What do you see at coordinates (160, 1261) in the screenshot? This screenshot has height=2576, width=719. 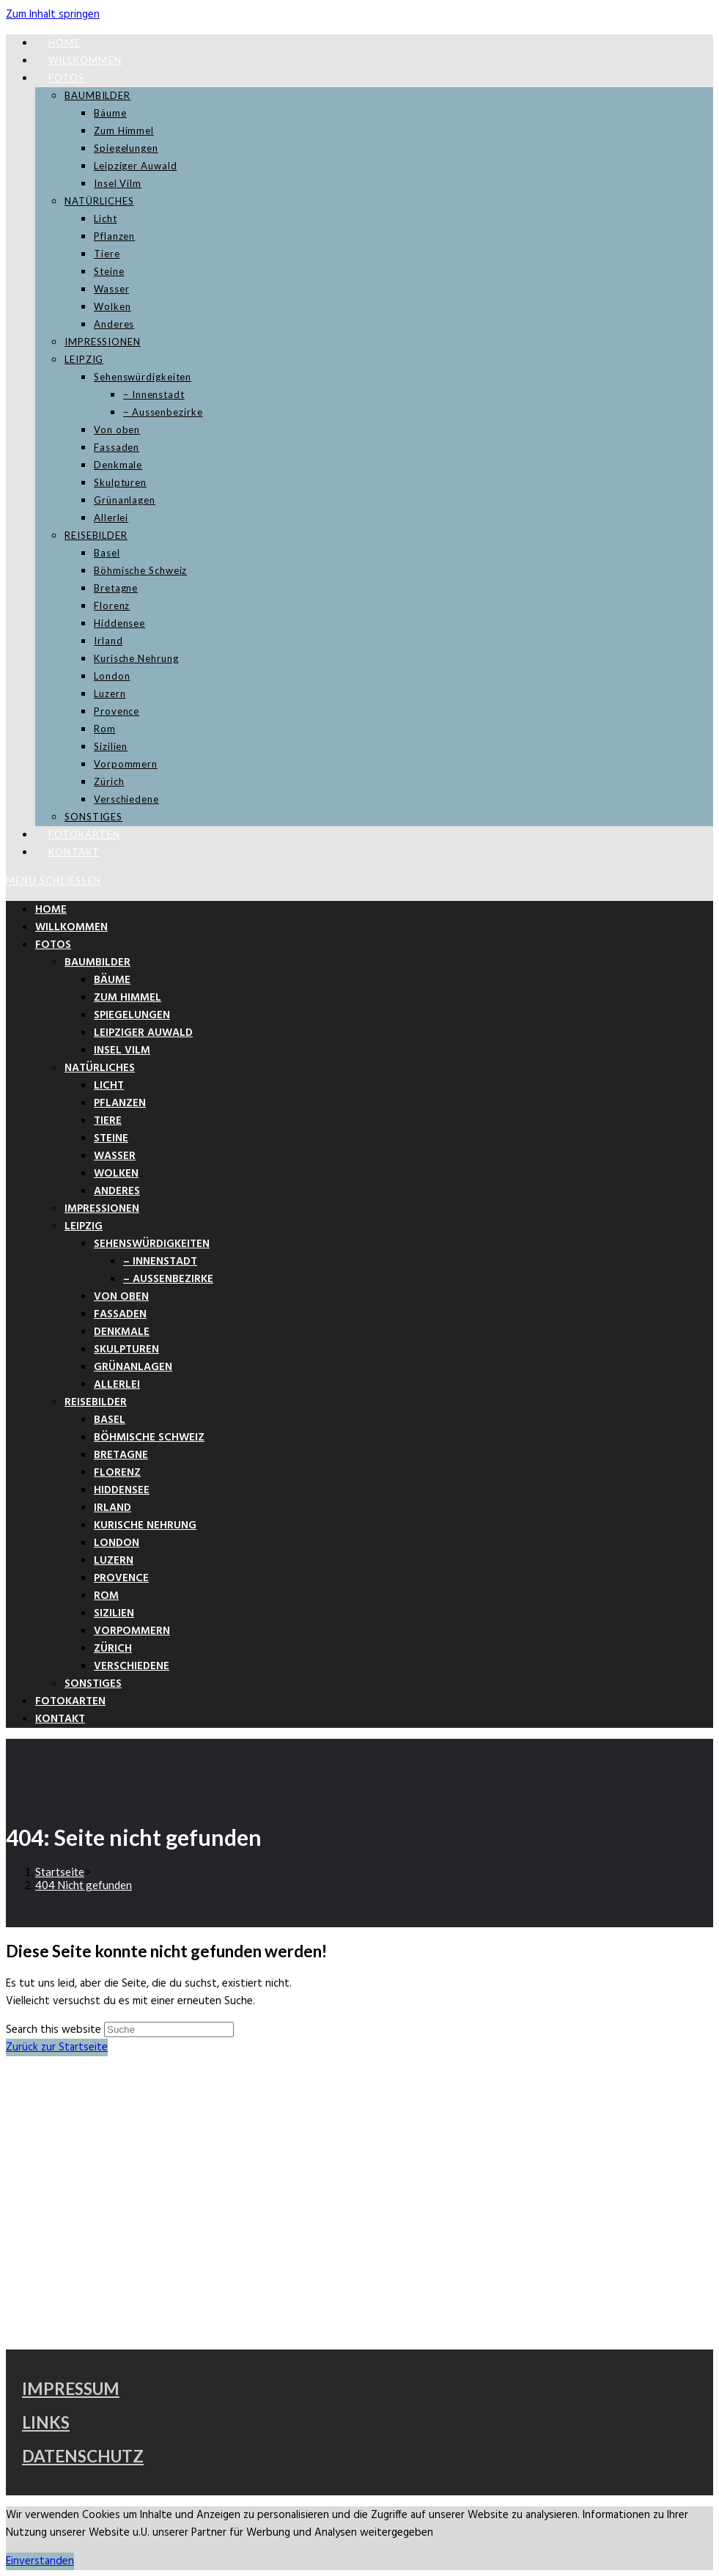 I see `– Innenstadt` at bounding box center [160, 1261].